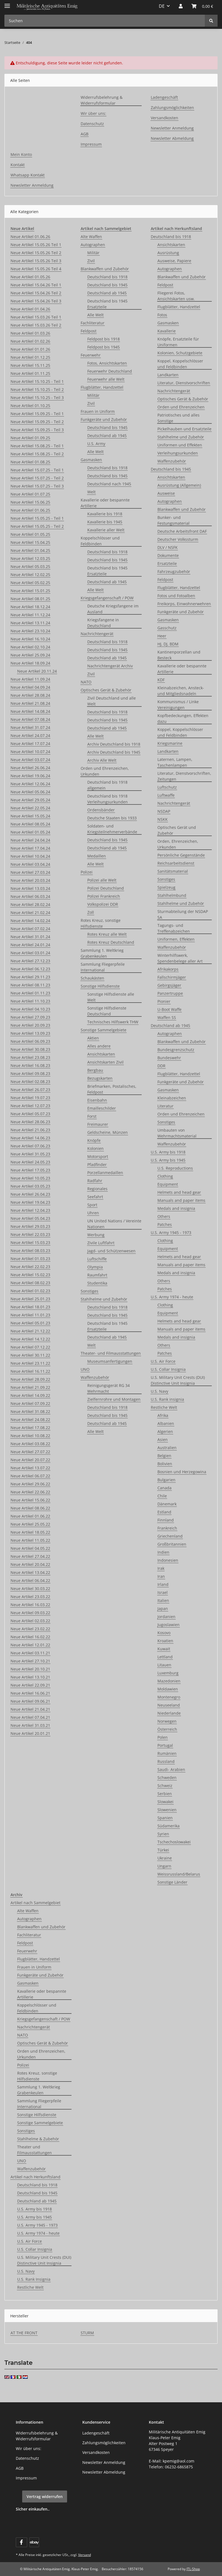 Image resolution: width=222 pixels, height=2576 pixels. I want to click on Polizei alle Welt, so click(101, 880).